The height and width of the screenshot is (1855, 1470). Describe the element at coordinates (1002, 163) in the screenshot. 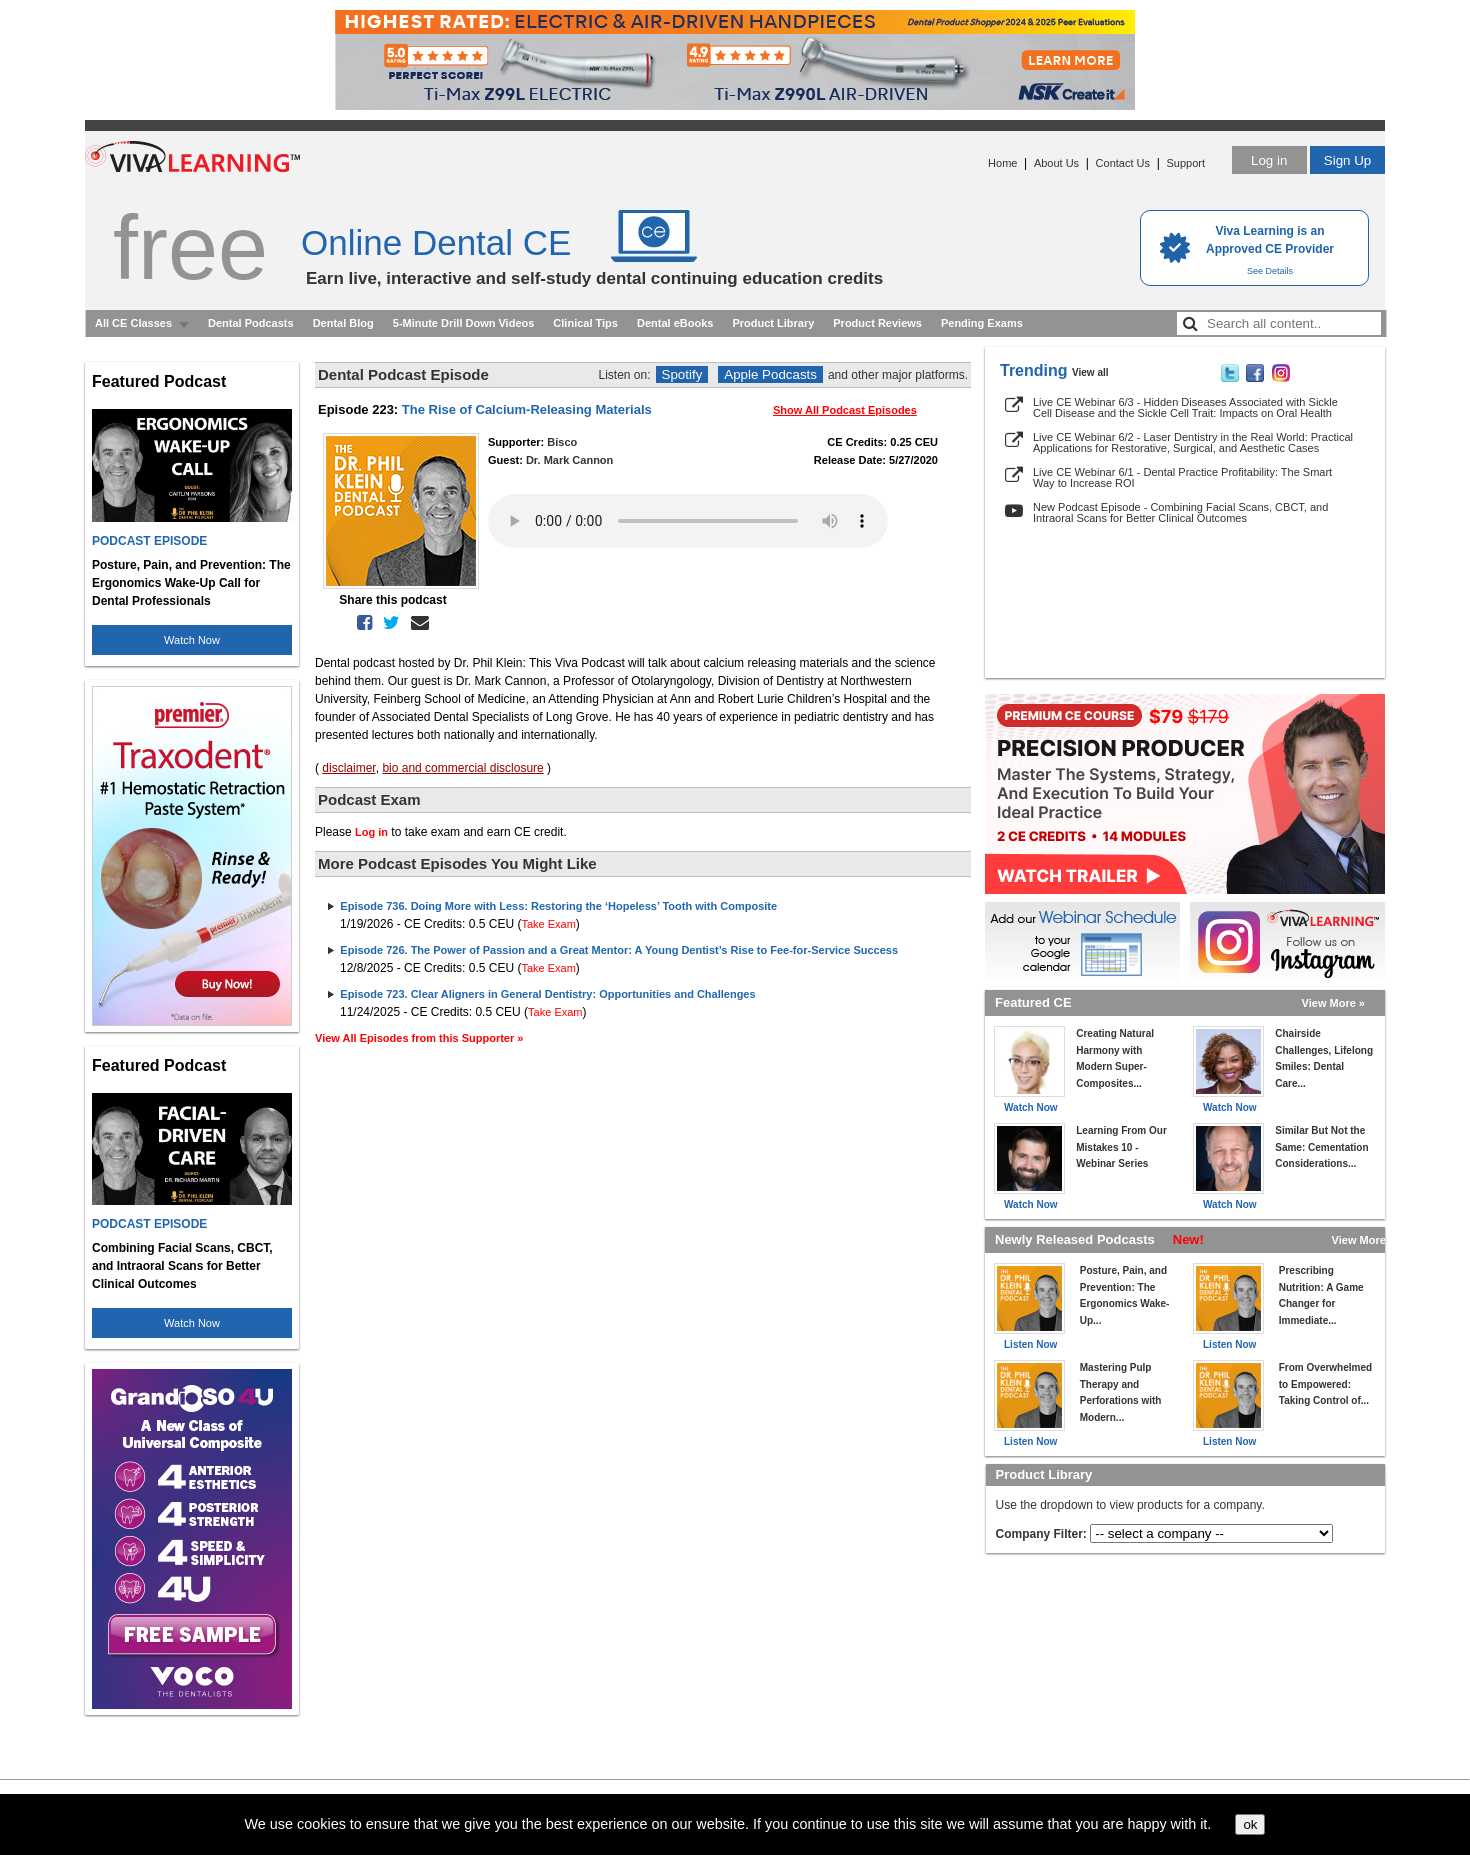

I see `Home` at that location.